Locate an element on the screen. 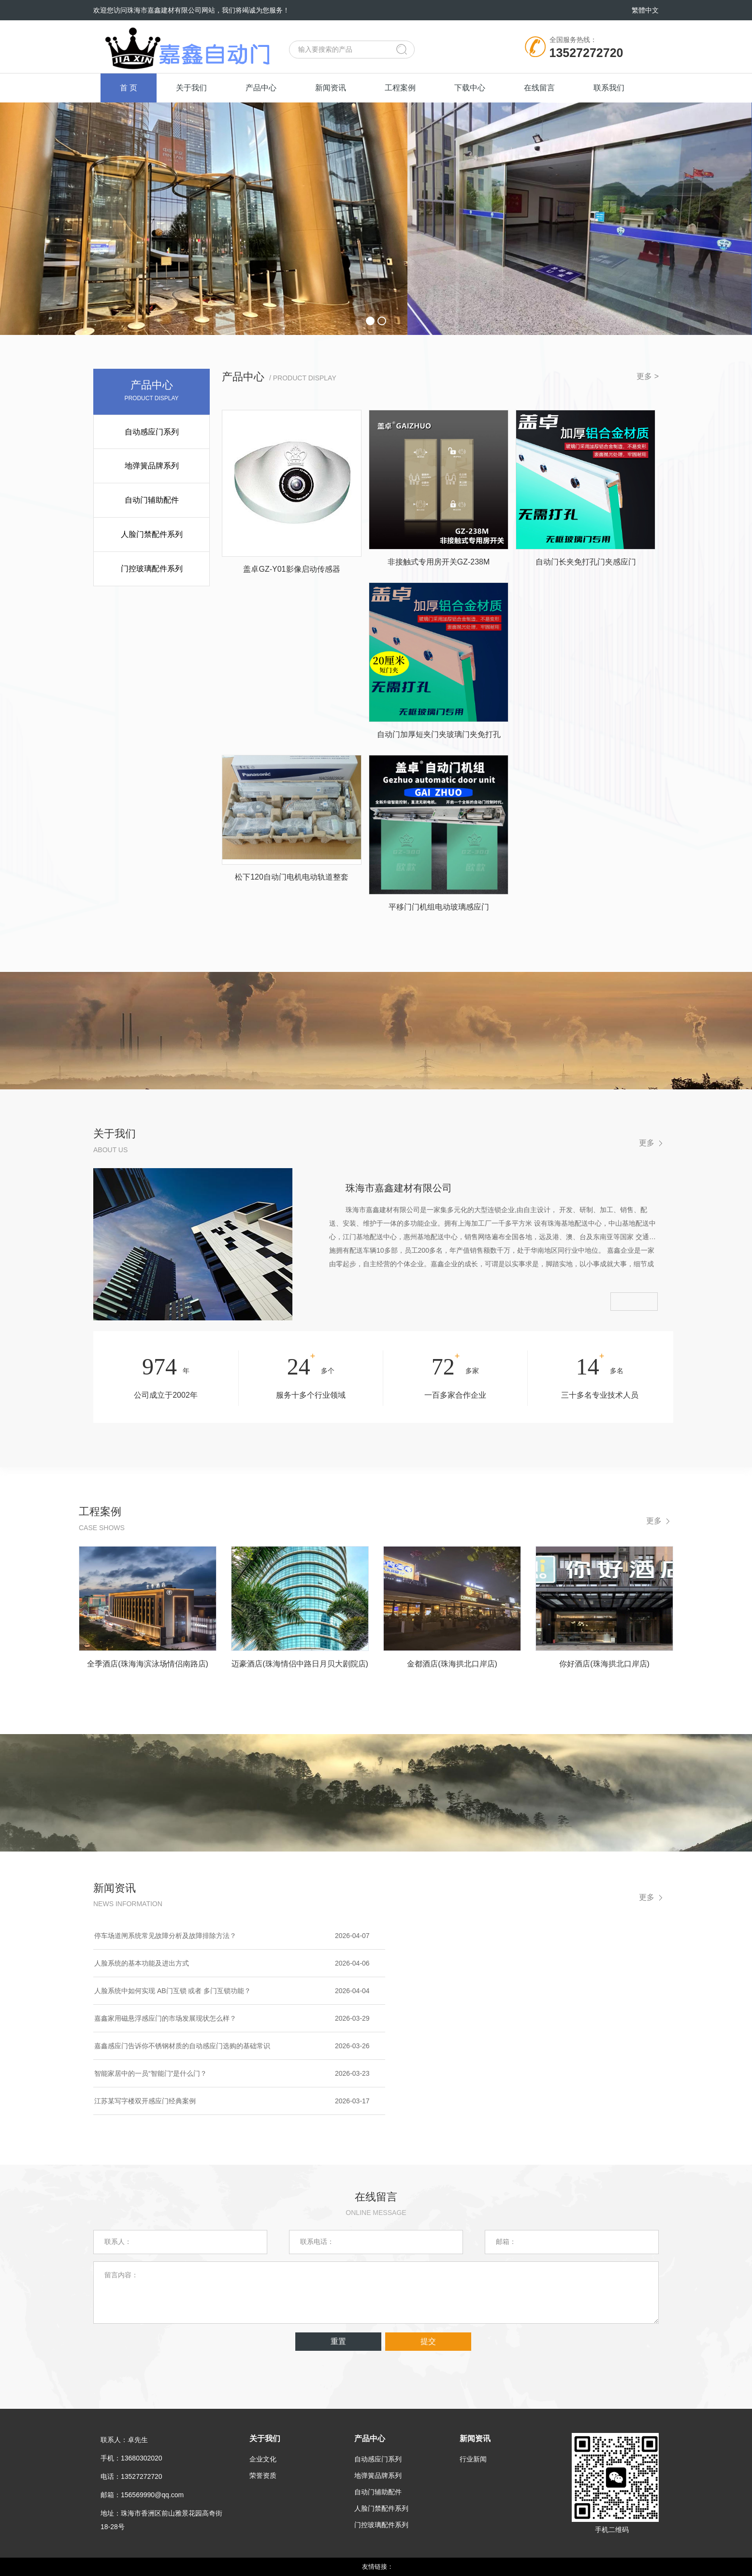  工程案例 is located at coordinates (400, 88).